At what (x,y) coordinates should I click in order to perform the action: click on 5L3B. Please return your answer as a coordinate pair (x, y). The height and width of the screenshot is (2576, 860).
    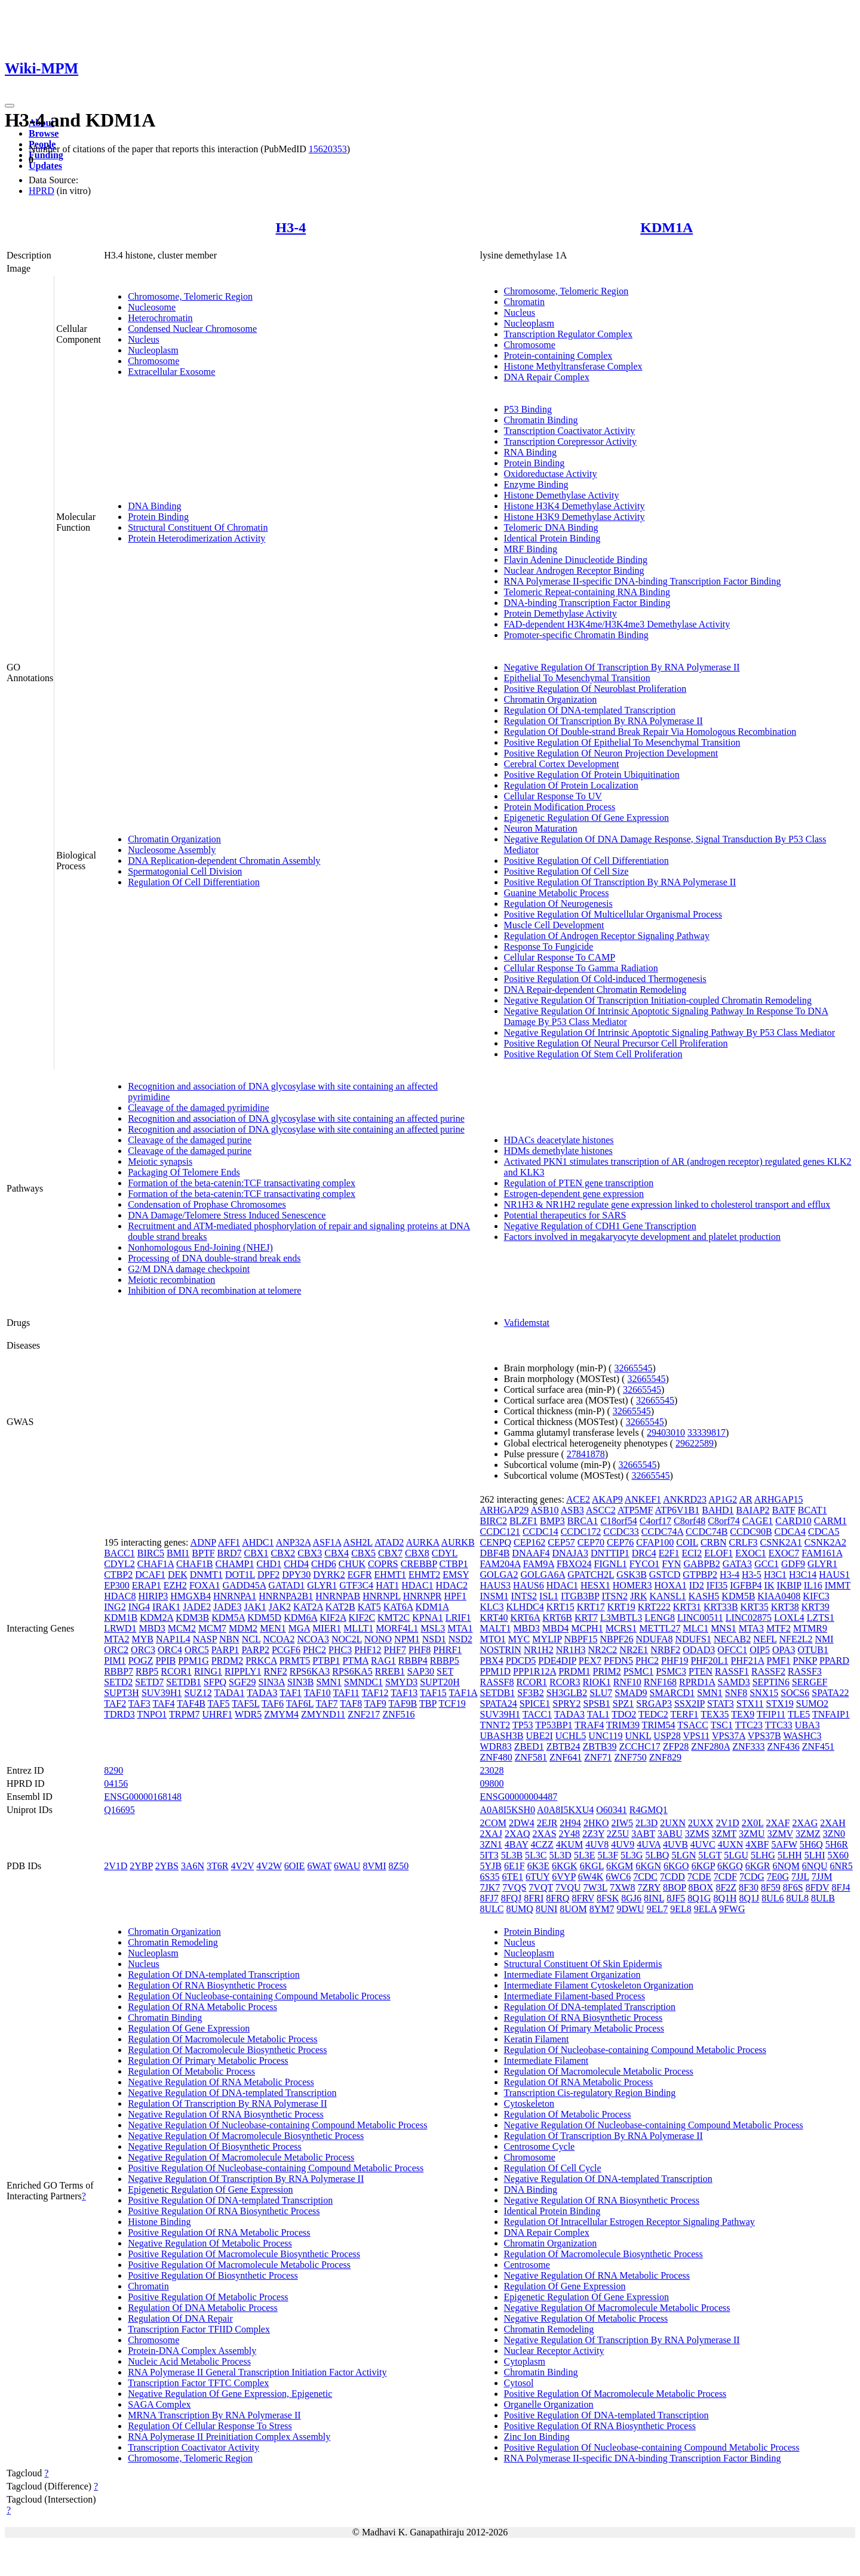
    Looking at the image, I should click on (512, 1855).